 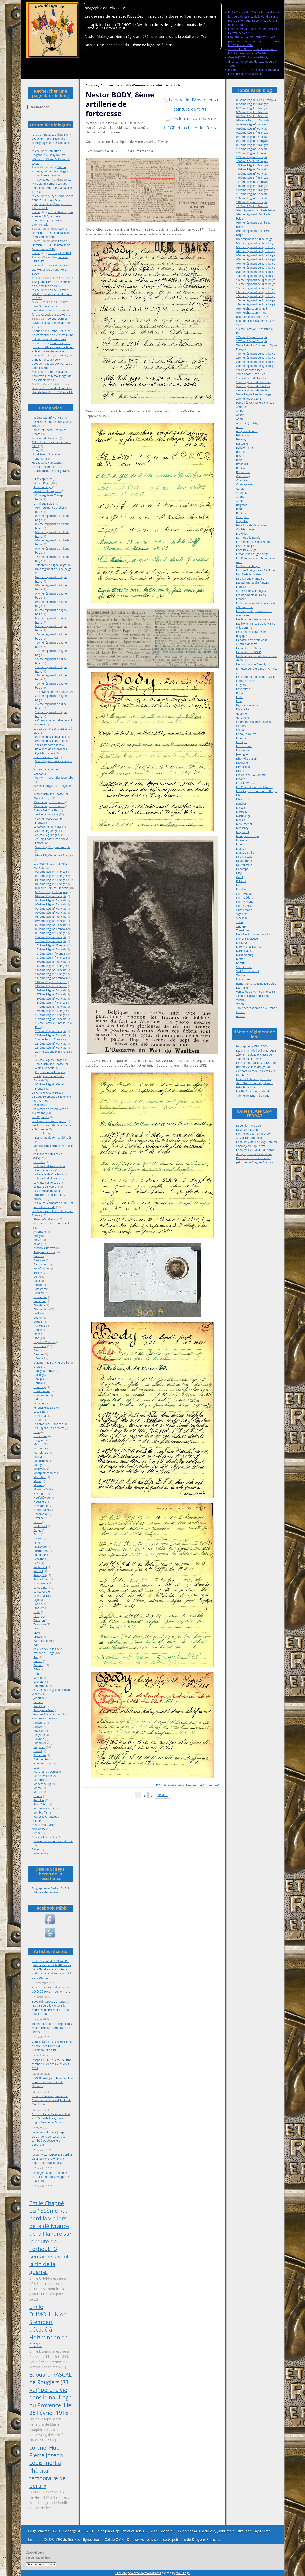 What do you see at coordinates (40, 1747) in the screenshot?
I see `Cognelée` at bounding box center [40, 1747].